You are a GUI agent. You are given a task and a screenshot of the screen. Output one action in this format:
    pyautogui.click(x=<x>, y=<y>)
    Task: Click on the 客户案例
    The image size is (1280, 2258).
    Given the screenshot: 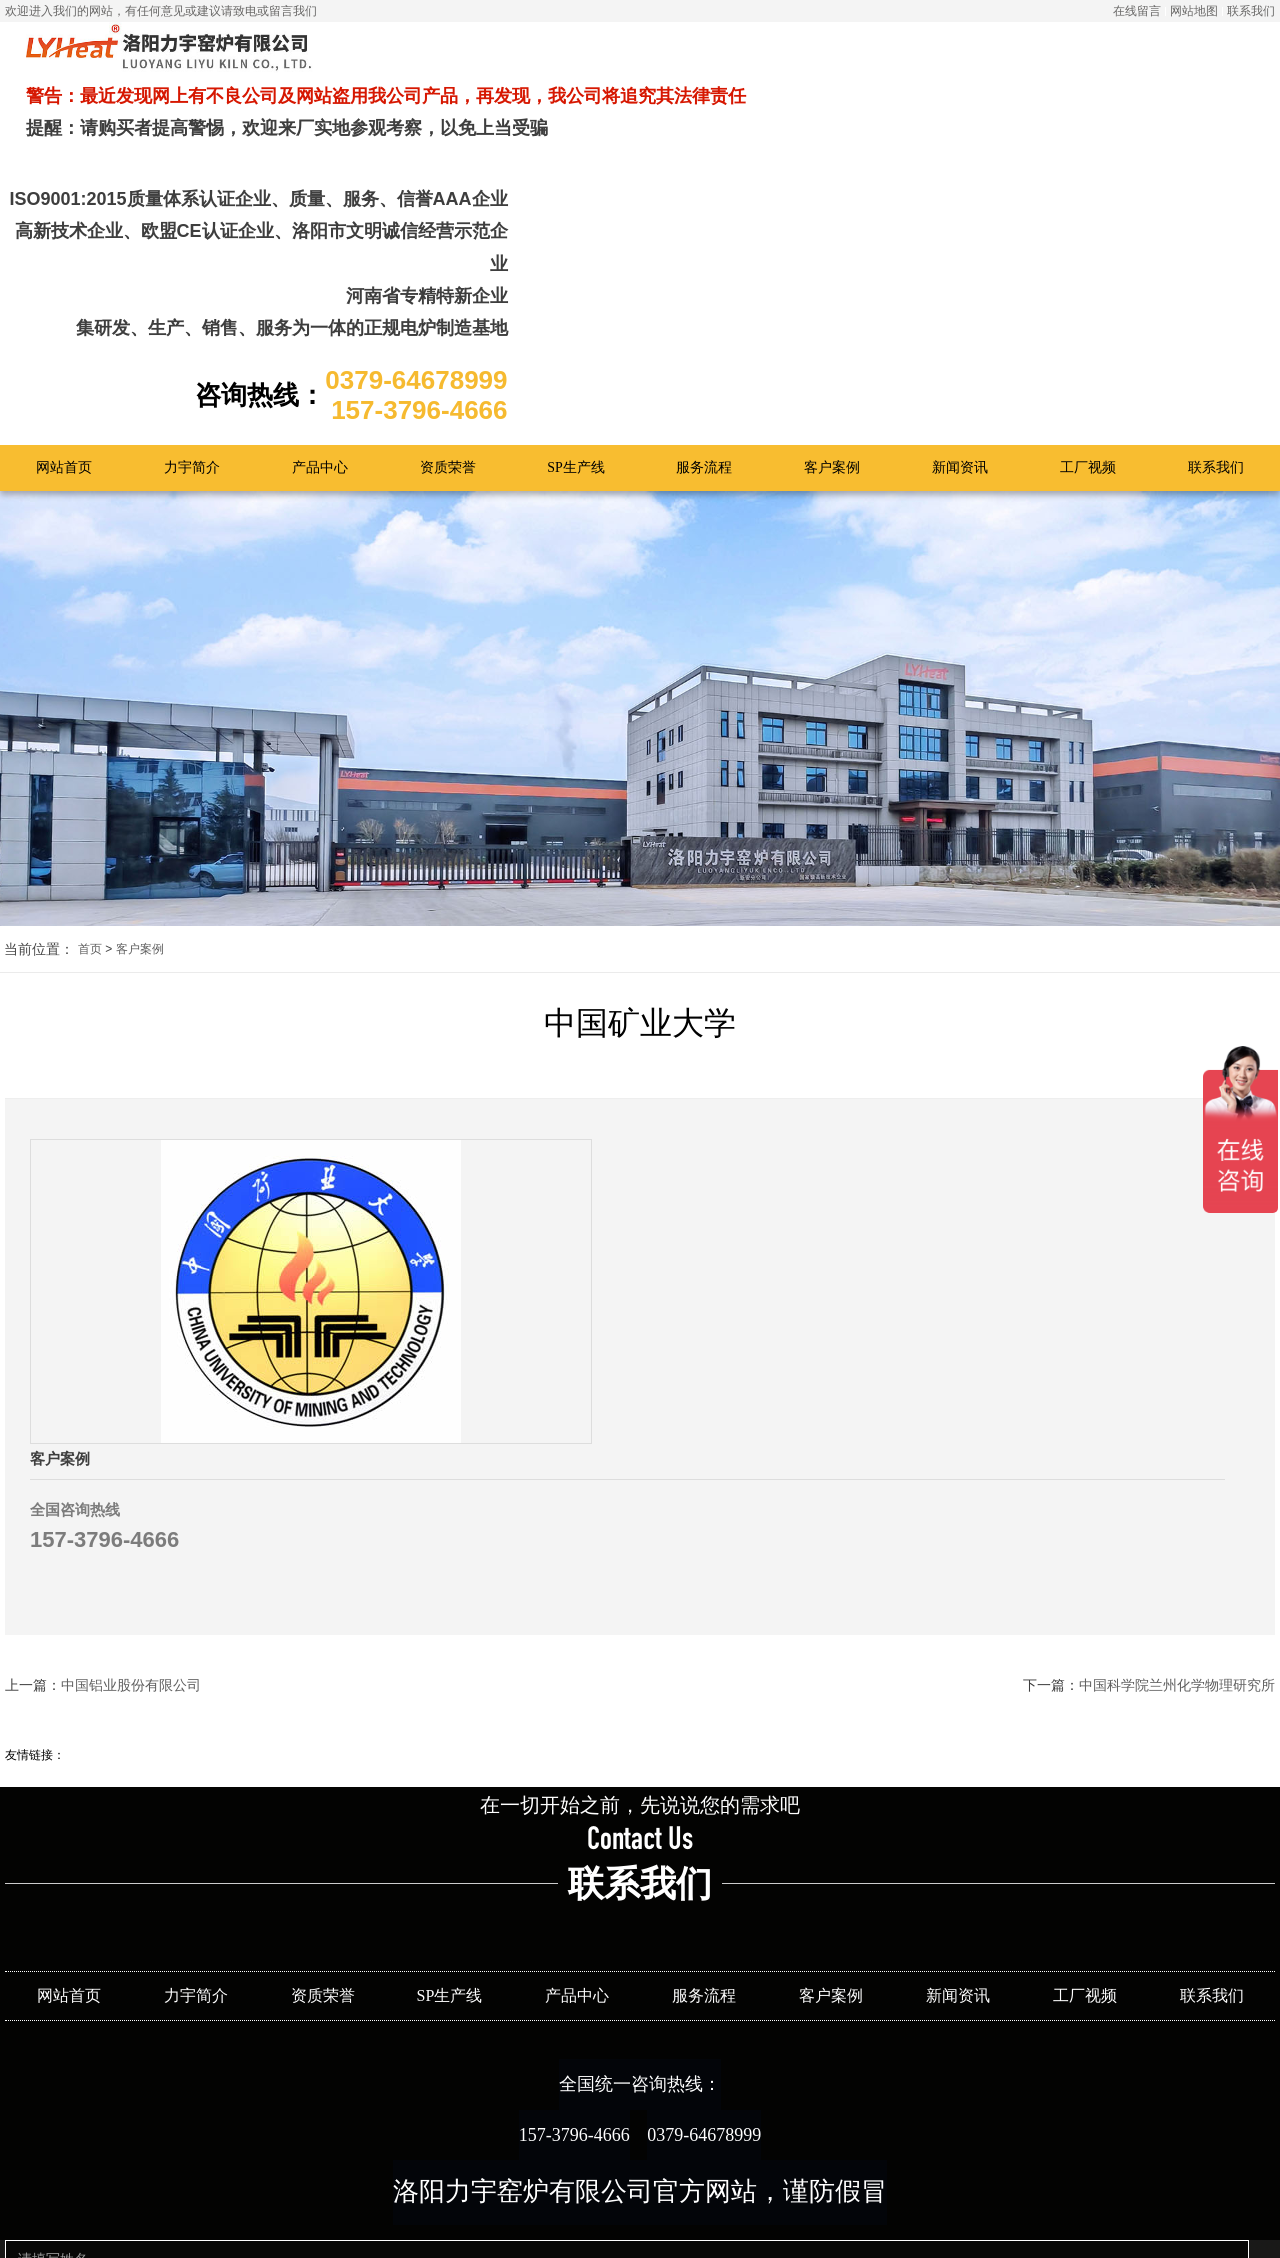 What is the action you would take?
    pyautogui.click(x=140, y=788)
    